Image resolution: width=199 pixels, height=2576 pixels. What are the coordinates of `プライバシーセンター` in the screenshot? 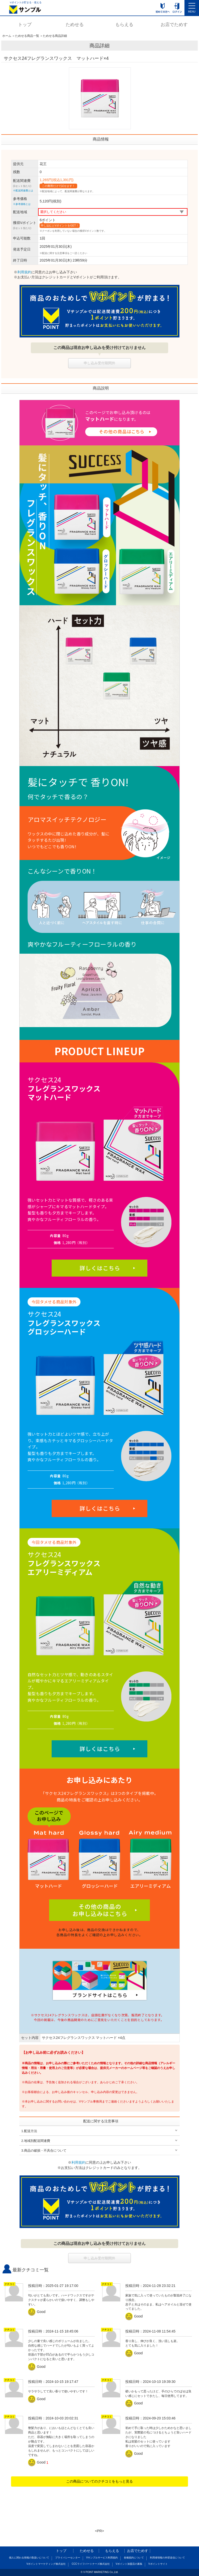 It's located at (67, 2557).